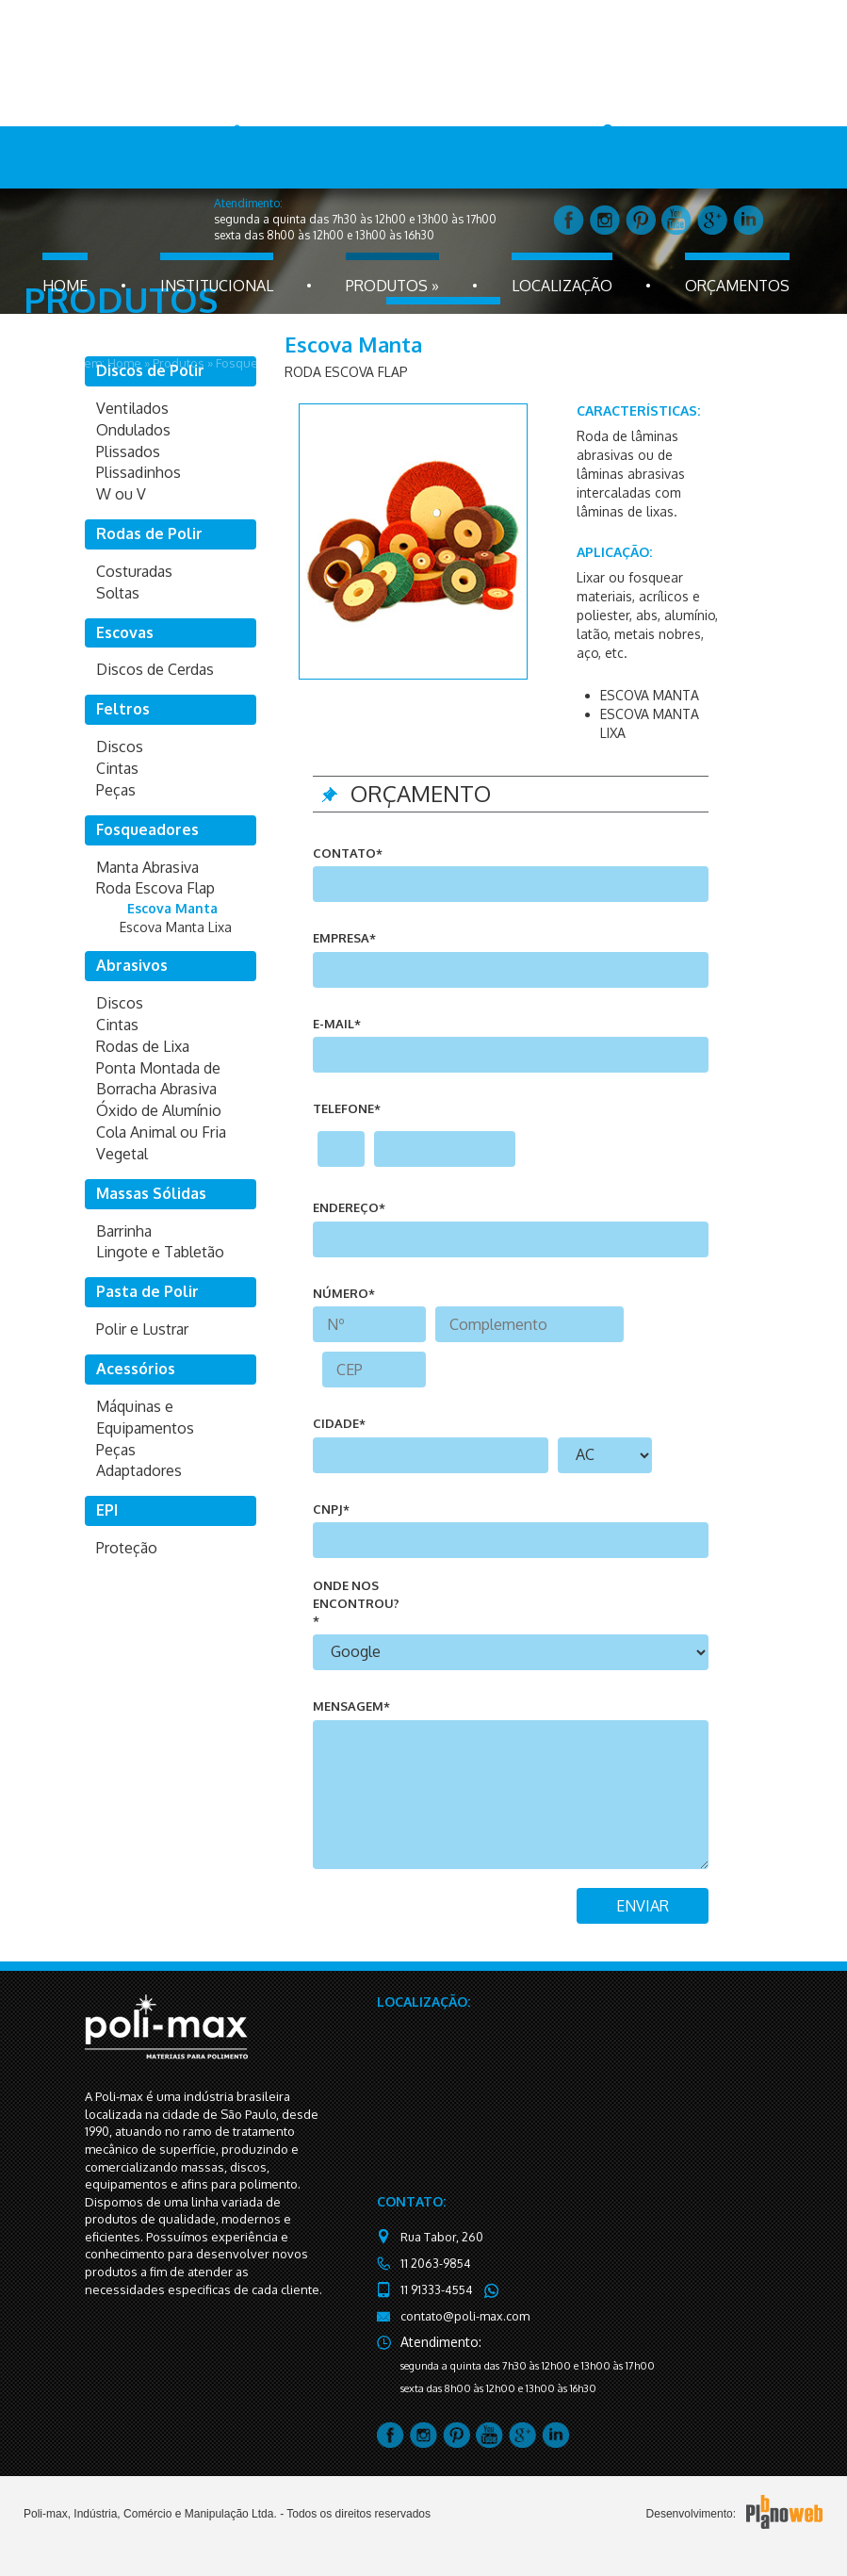 This screenshot has height=2576, width=847. I want to click on onde nos encontrou?*, so click(356, 1603).